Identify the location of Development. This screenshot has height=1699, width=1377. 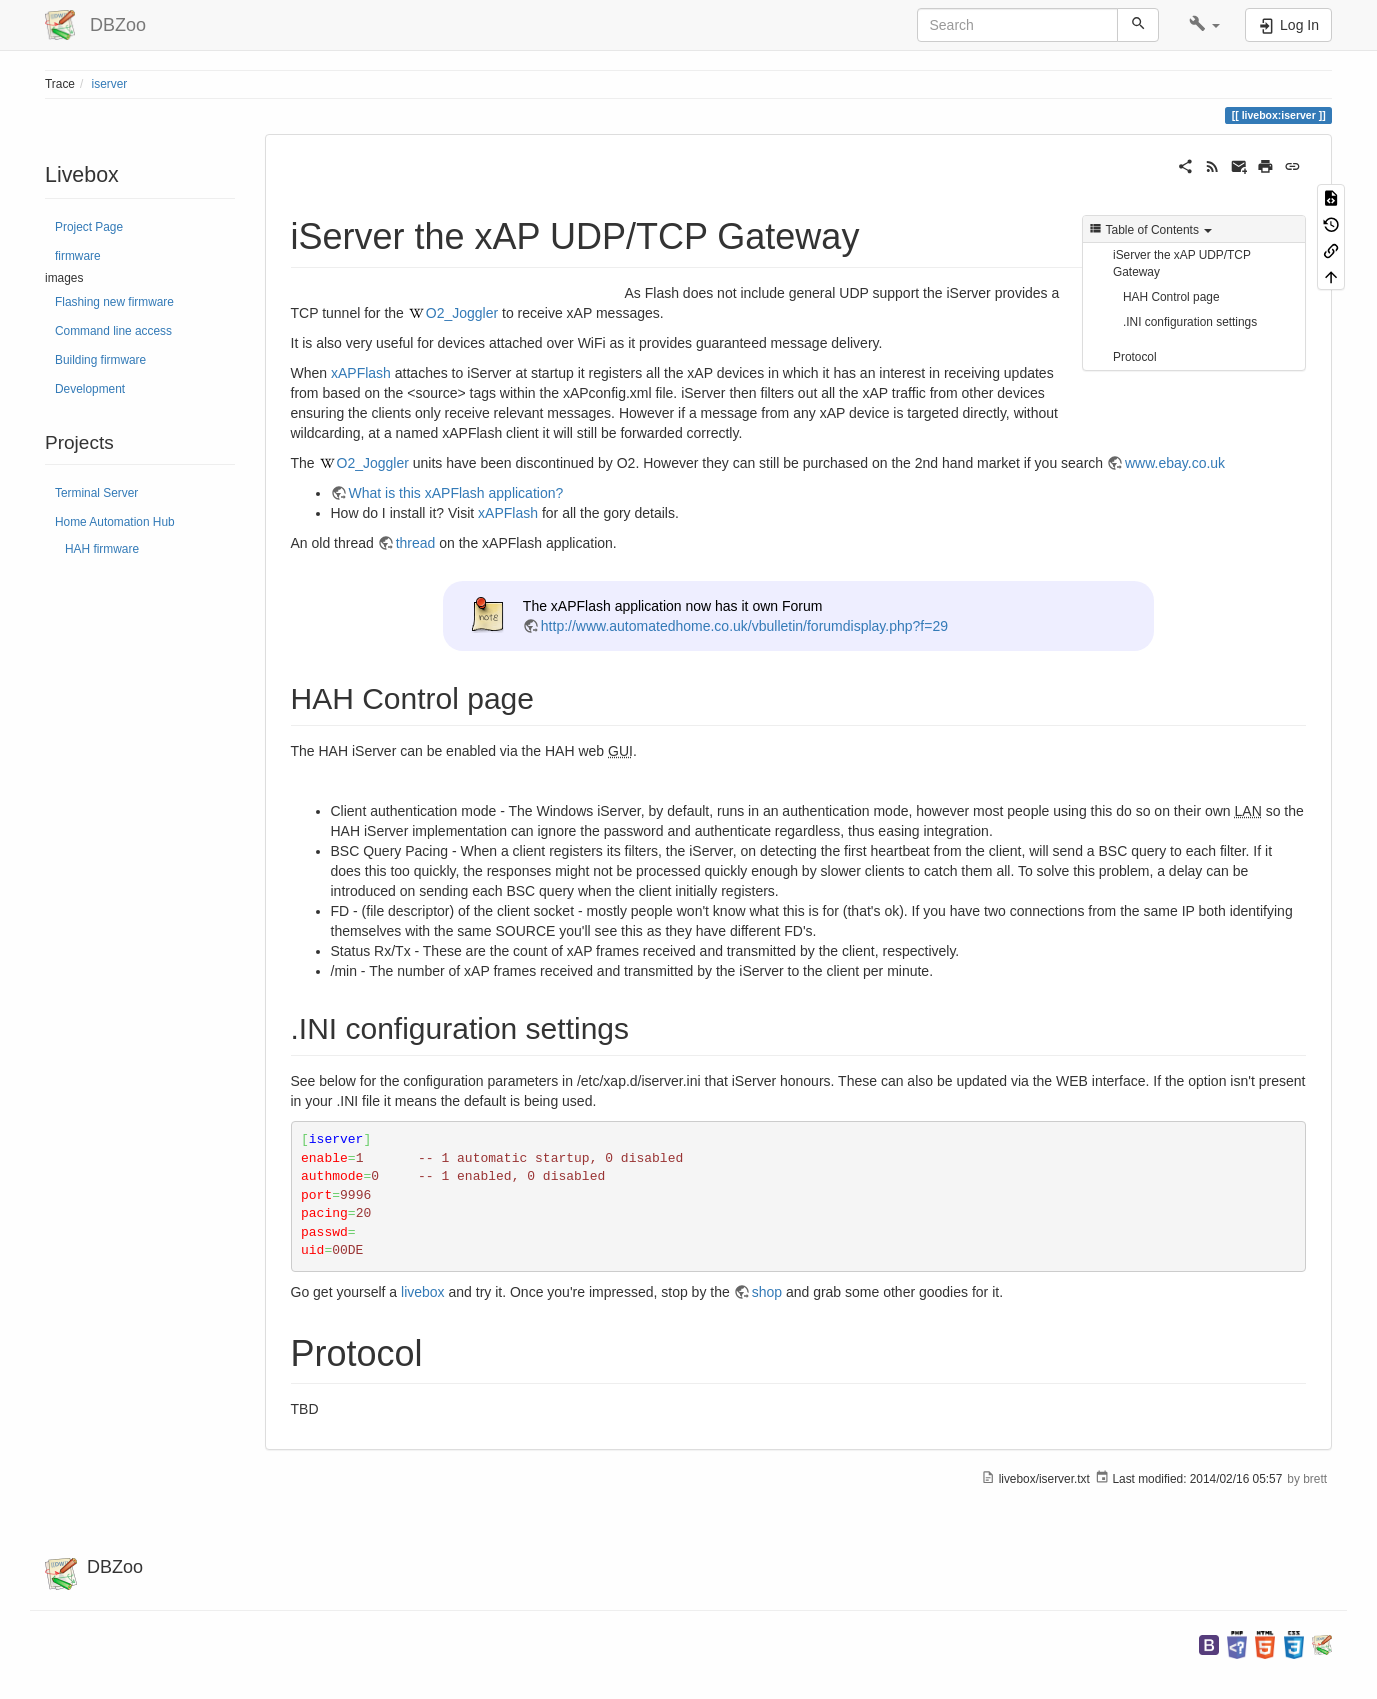
(90, 389).